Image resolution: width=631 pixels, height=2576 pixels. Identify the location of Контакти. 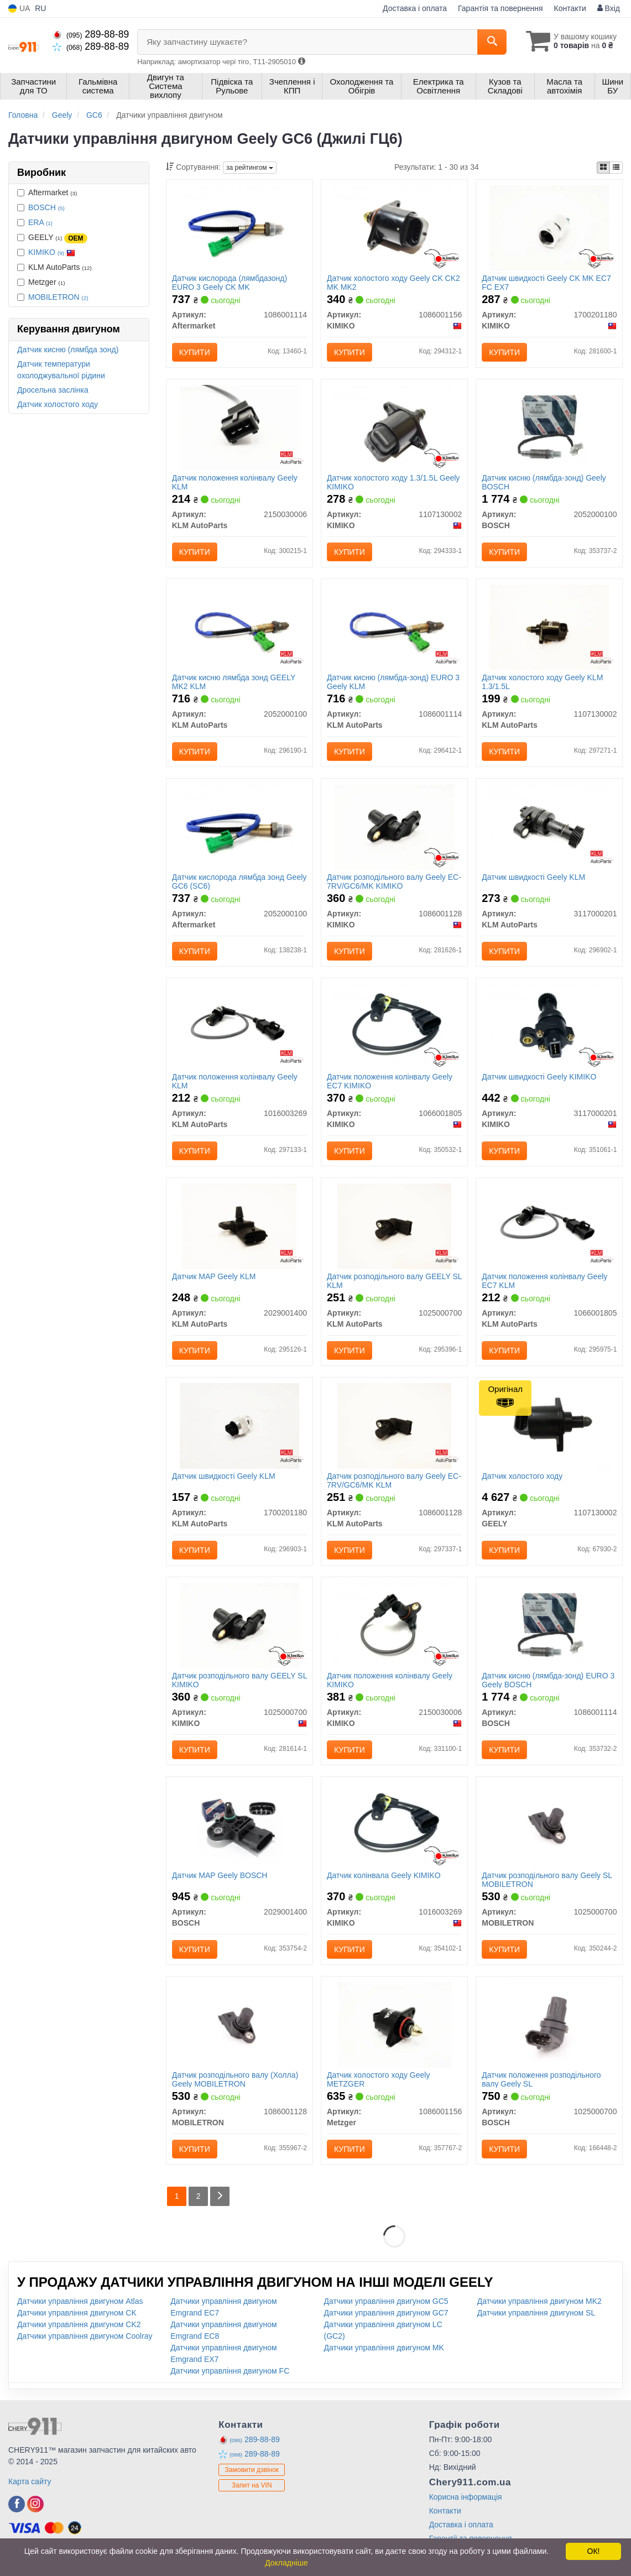
(570, 8).